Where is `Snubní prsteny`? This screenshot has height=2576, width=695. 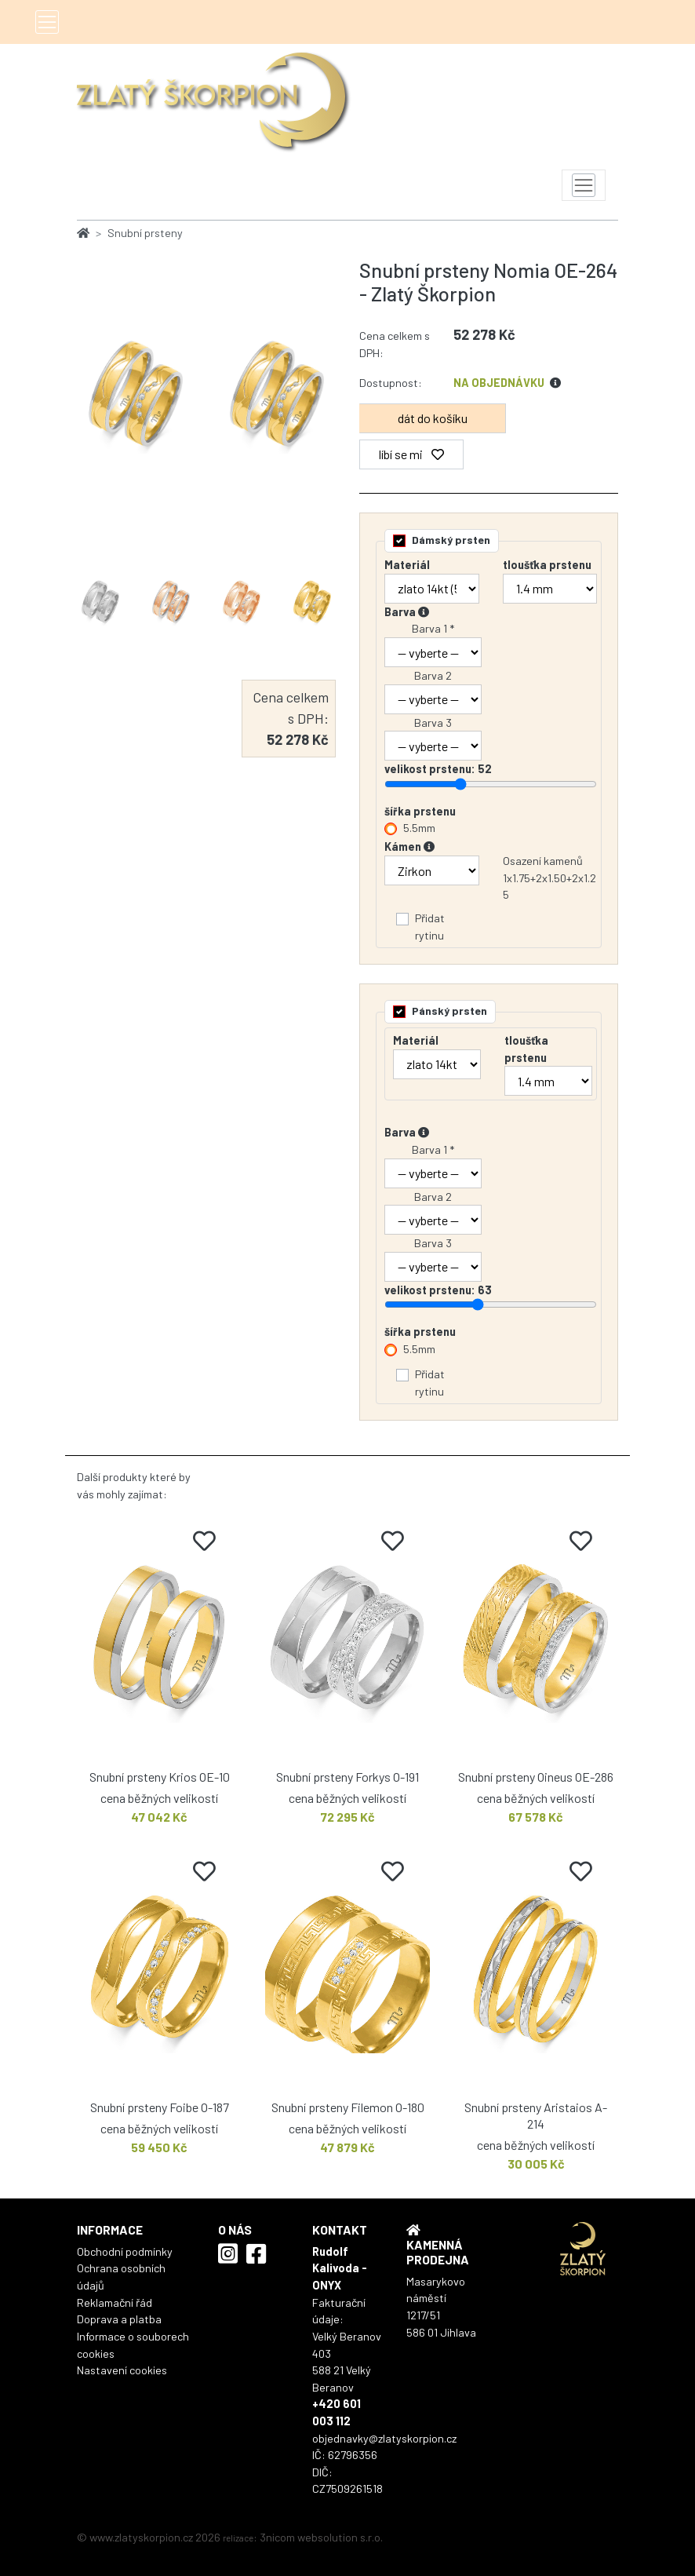
Snubní prsteny is located at coordinates (145, 232).